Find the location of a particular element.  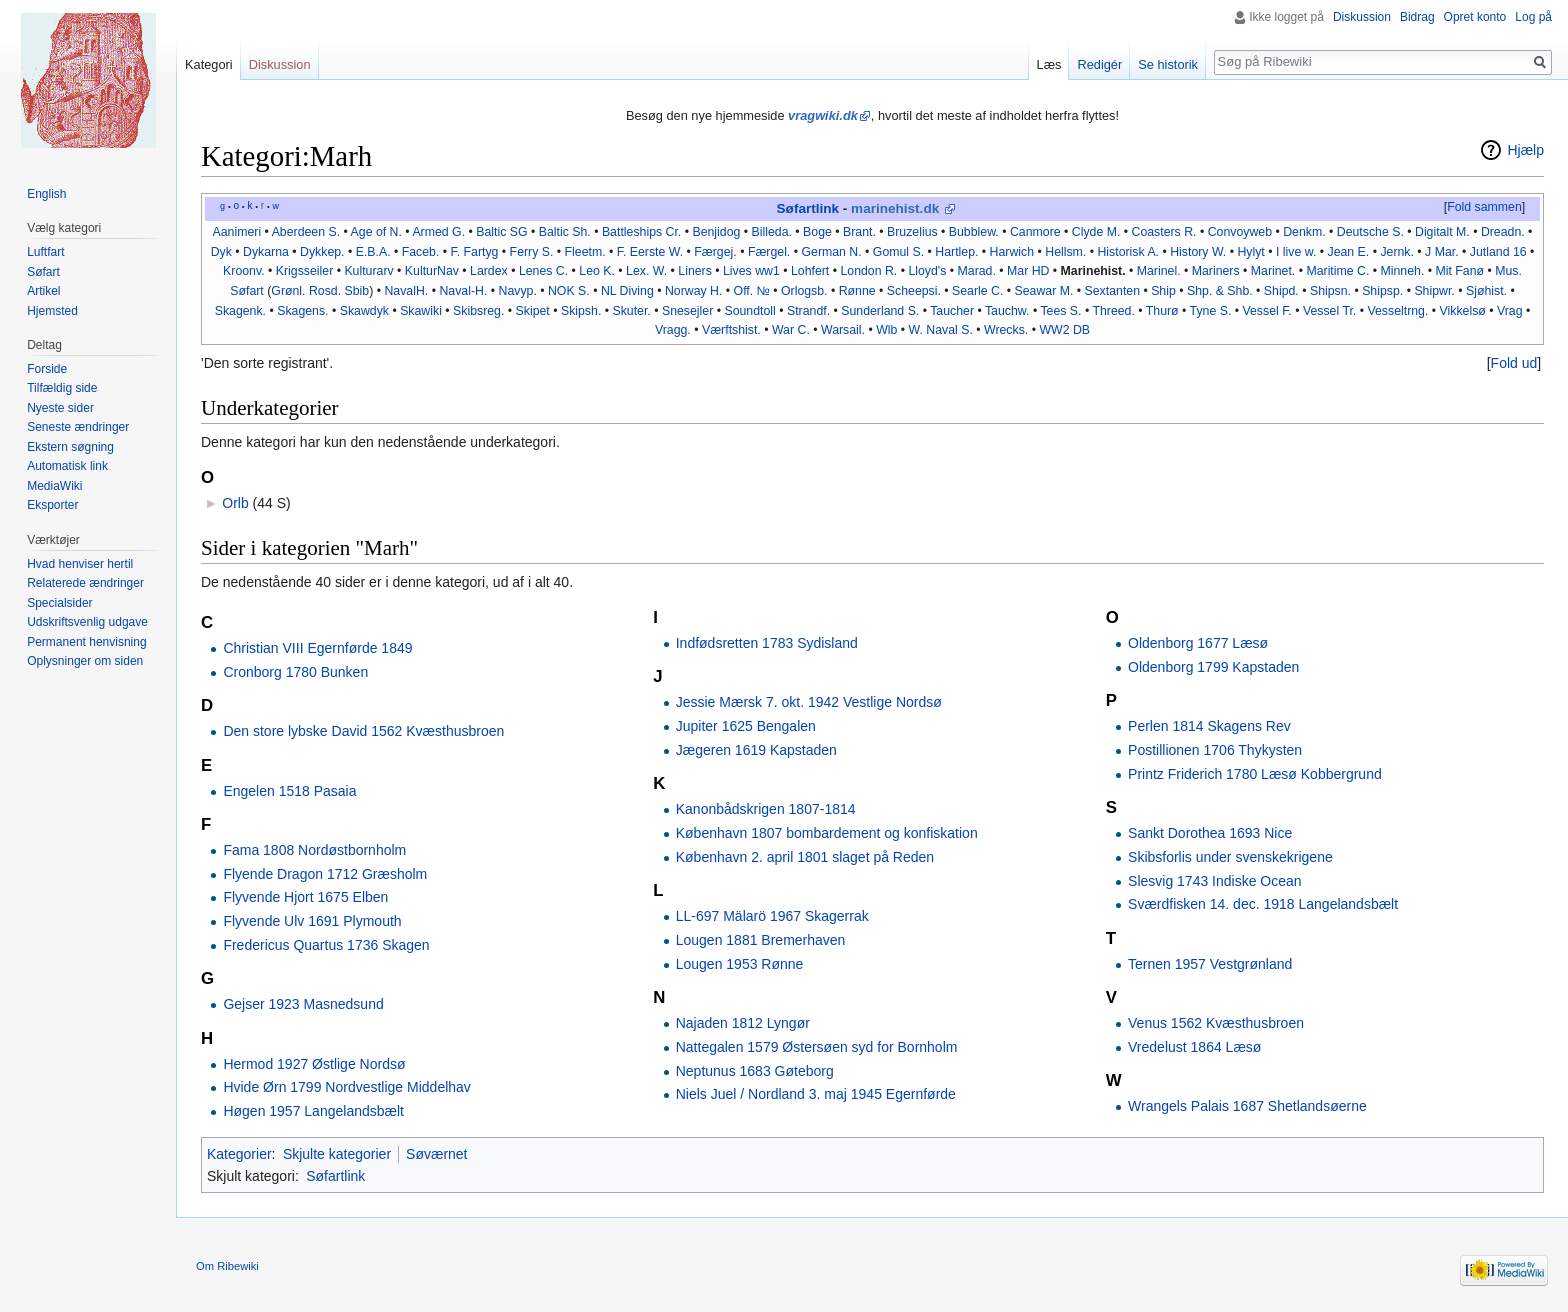

Rønne is located at coordinates (857, 291).